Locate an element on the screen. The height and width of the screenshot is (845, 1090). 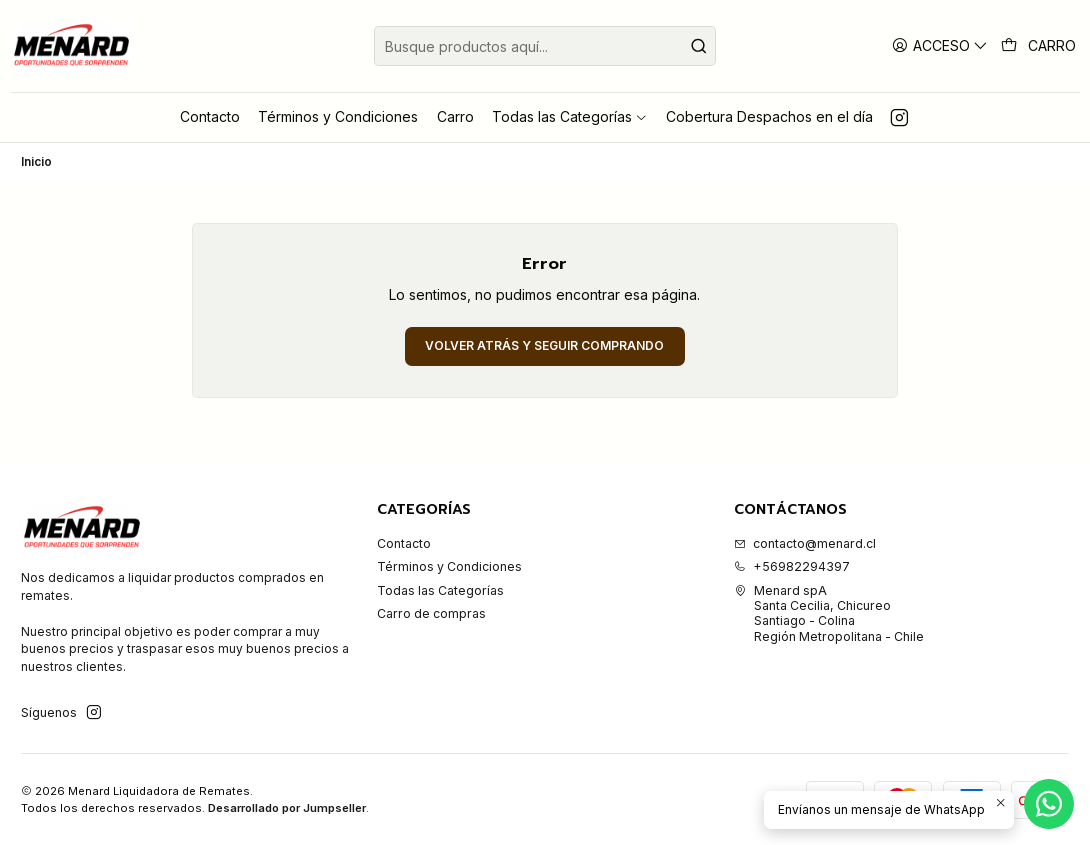
[combobox] is located at coordinates (545, 46).